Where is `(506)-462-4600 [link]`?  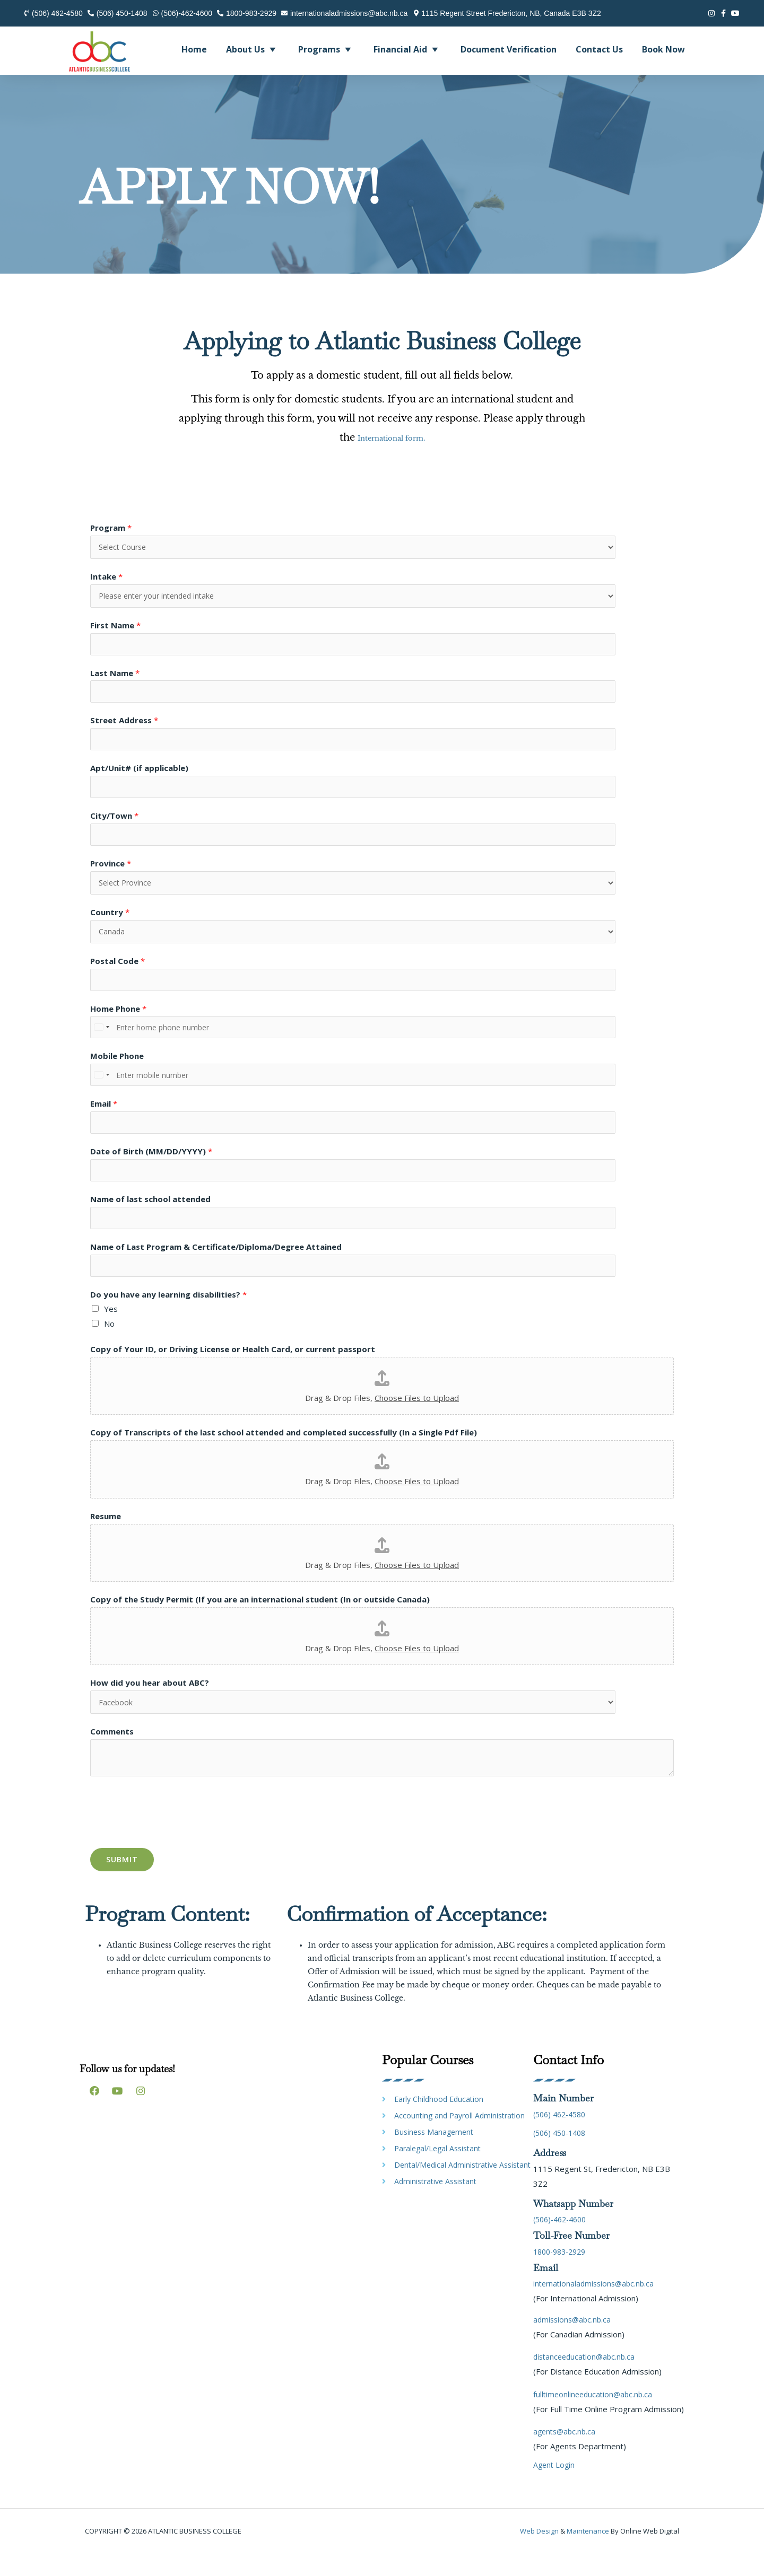 (506)-462-4600 [link] is located at coordinates (563, 2242).